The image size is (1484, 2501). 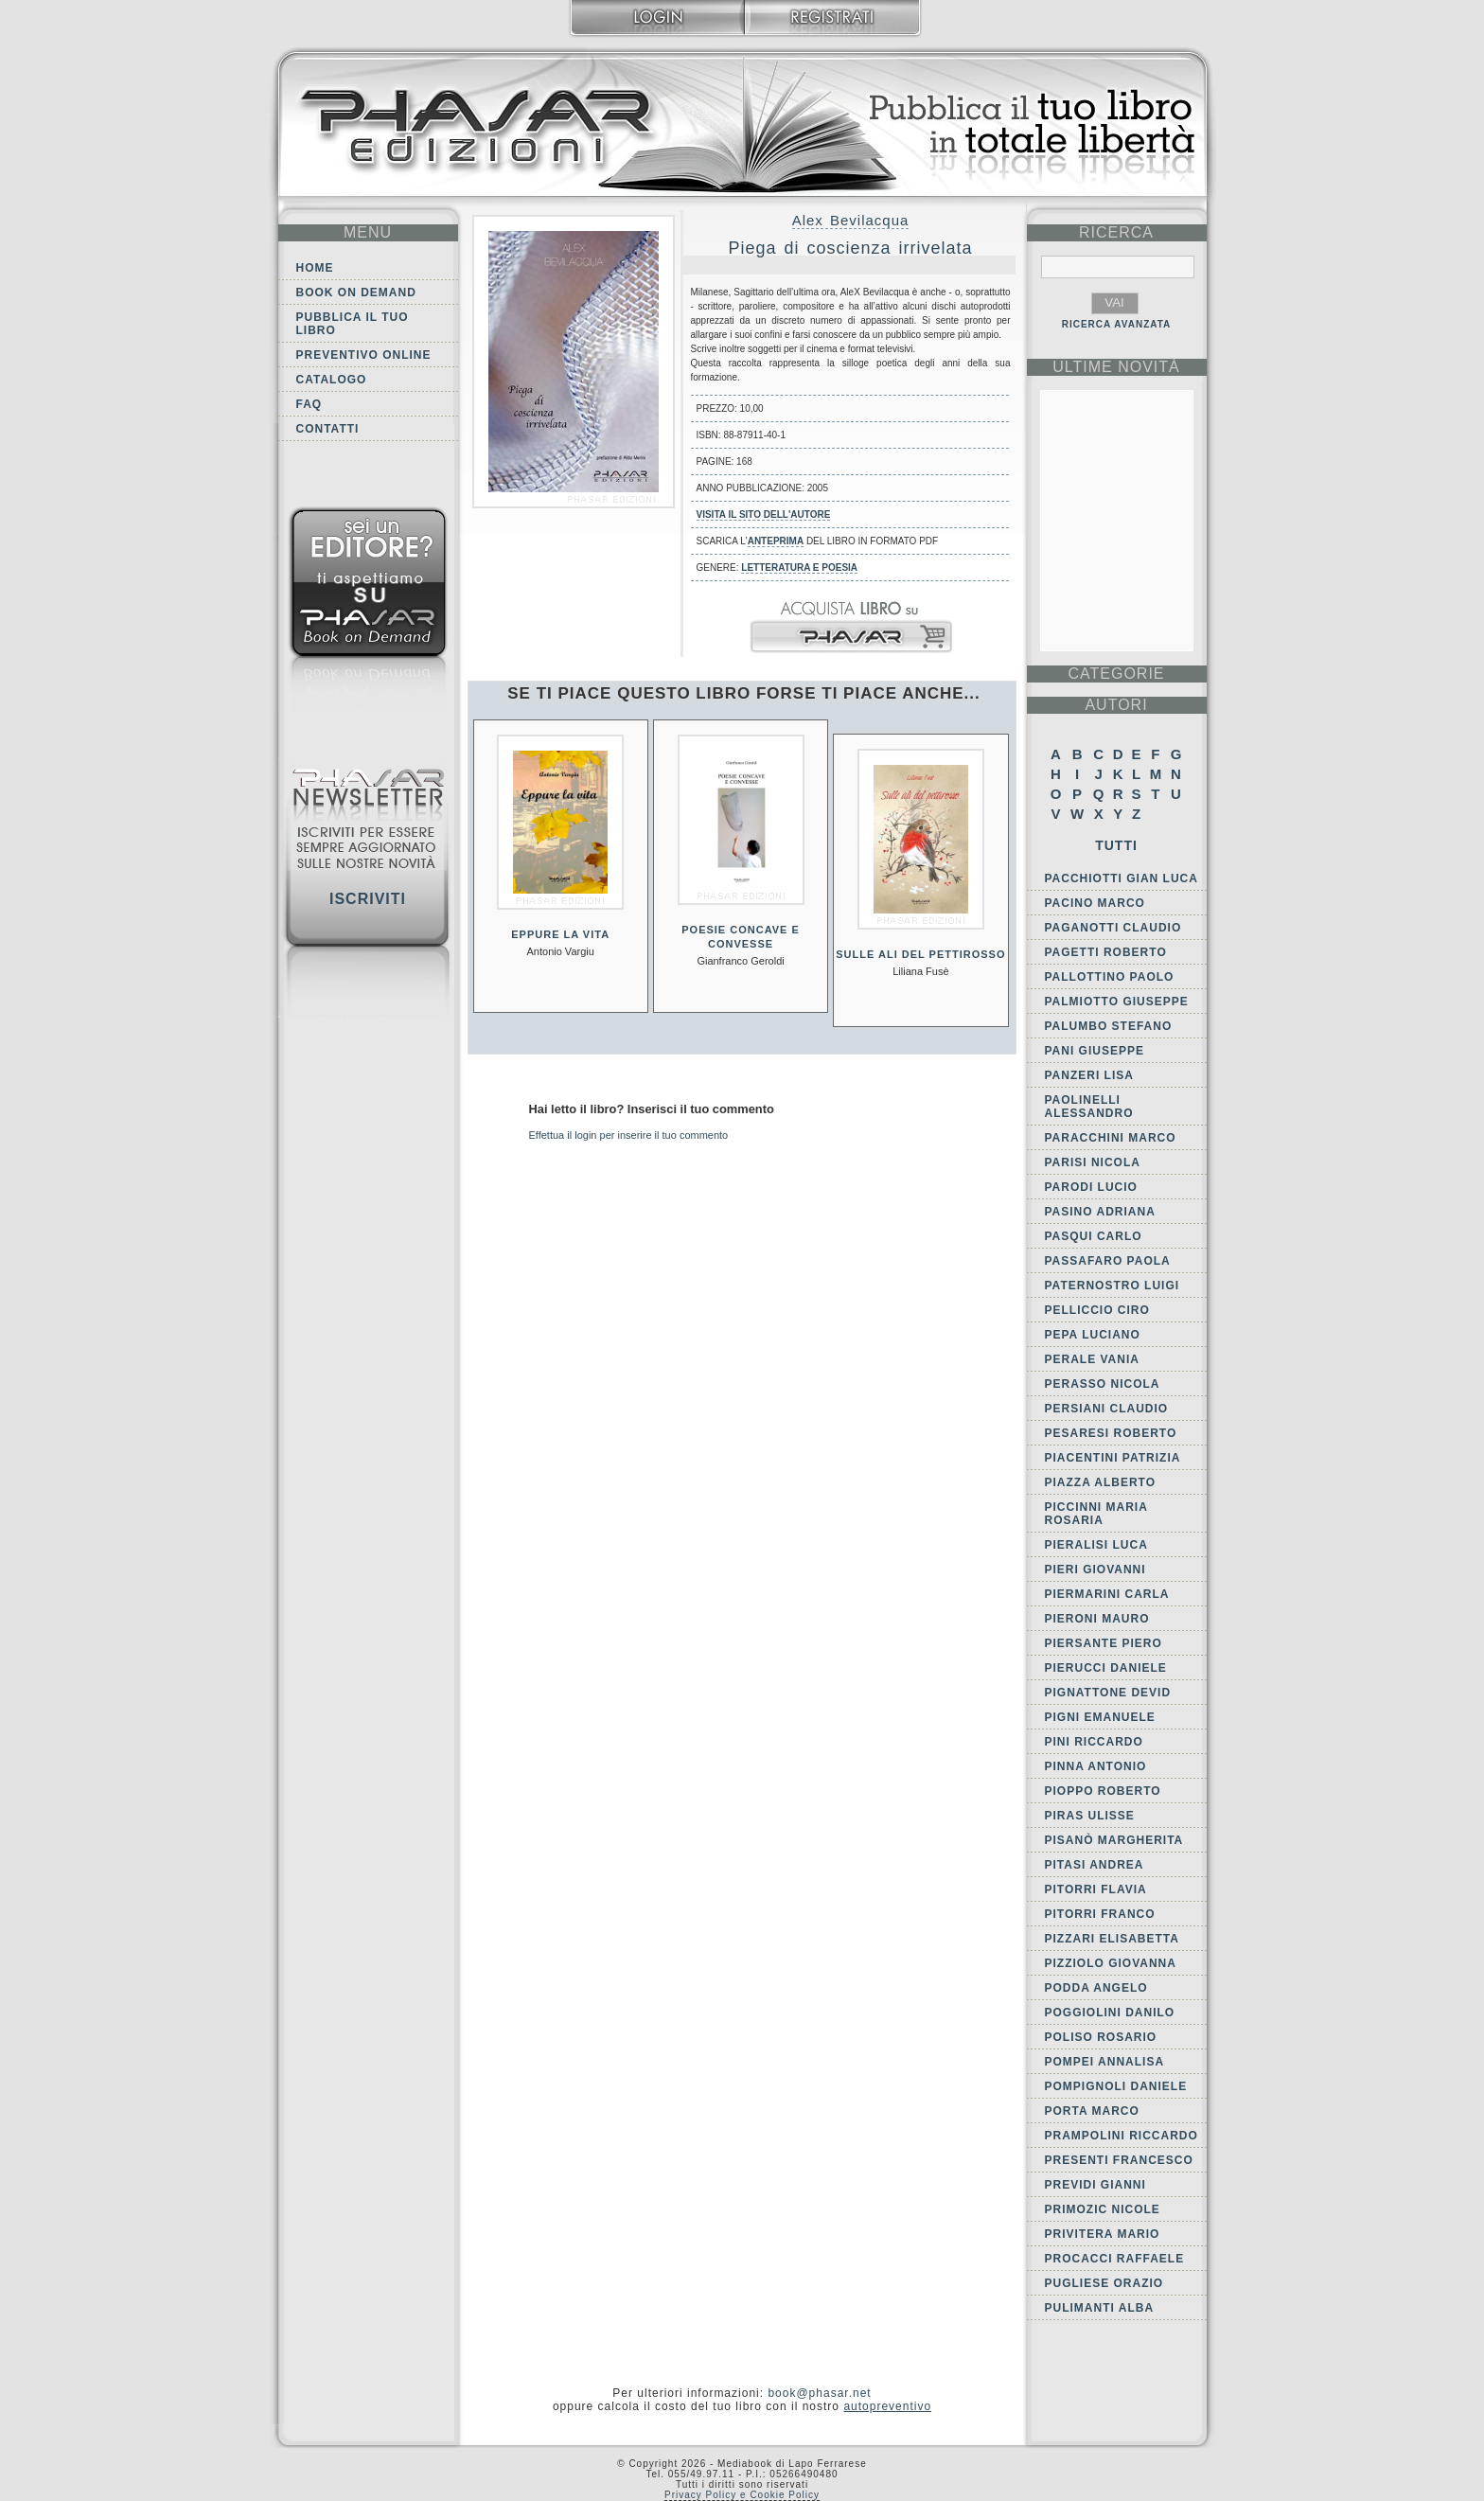 I want to click on Pacchiotti Gian Luca, so click(x=1121, y=878).